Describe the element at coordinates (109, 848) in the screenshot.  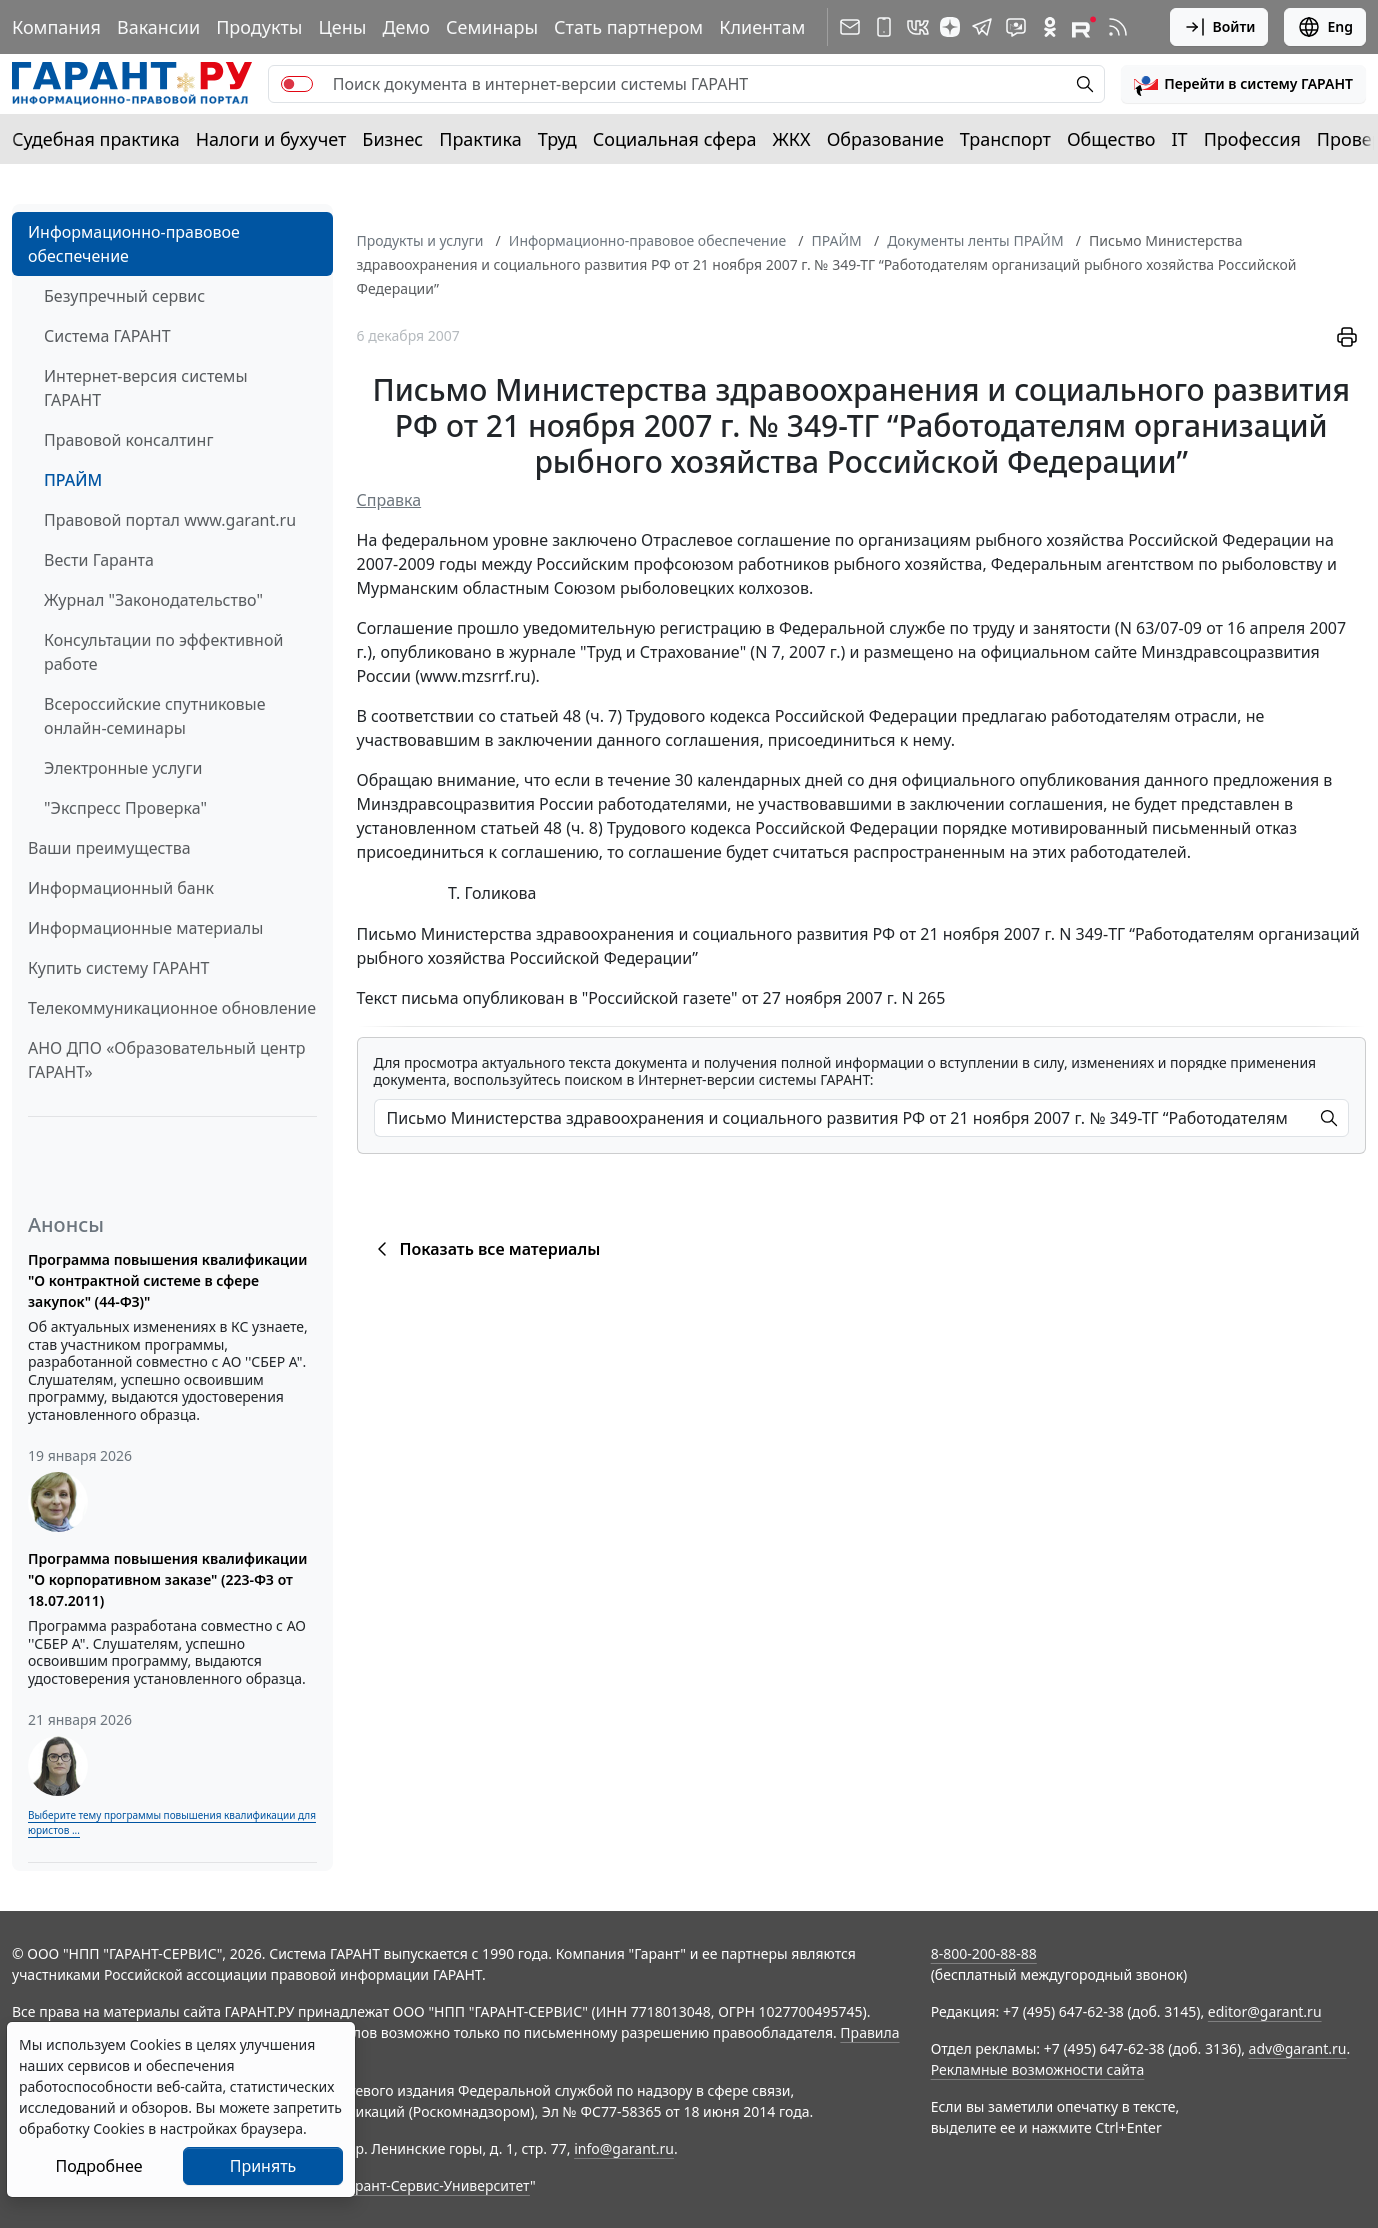
I see `Ваши преимущества` at that location.